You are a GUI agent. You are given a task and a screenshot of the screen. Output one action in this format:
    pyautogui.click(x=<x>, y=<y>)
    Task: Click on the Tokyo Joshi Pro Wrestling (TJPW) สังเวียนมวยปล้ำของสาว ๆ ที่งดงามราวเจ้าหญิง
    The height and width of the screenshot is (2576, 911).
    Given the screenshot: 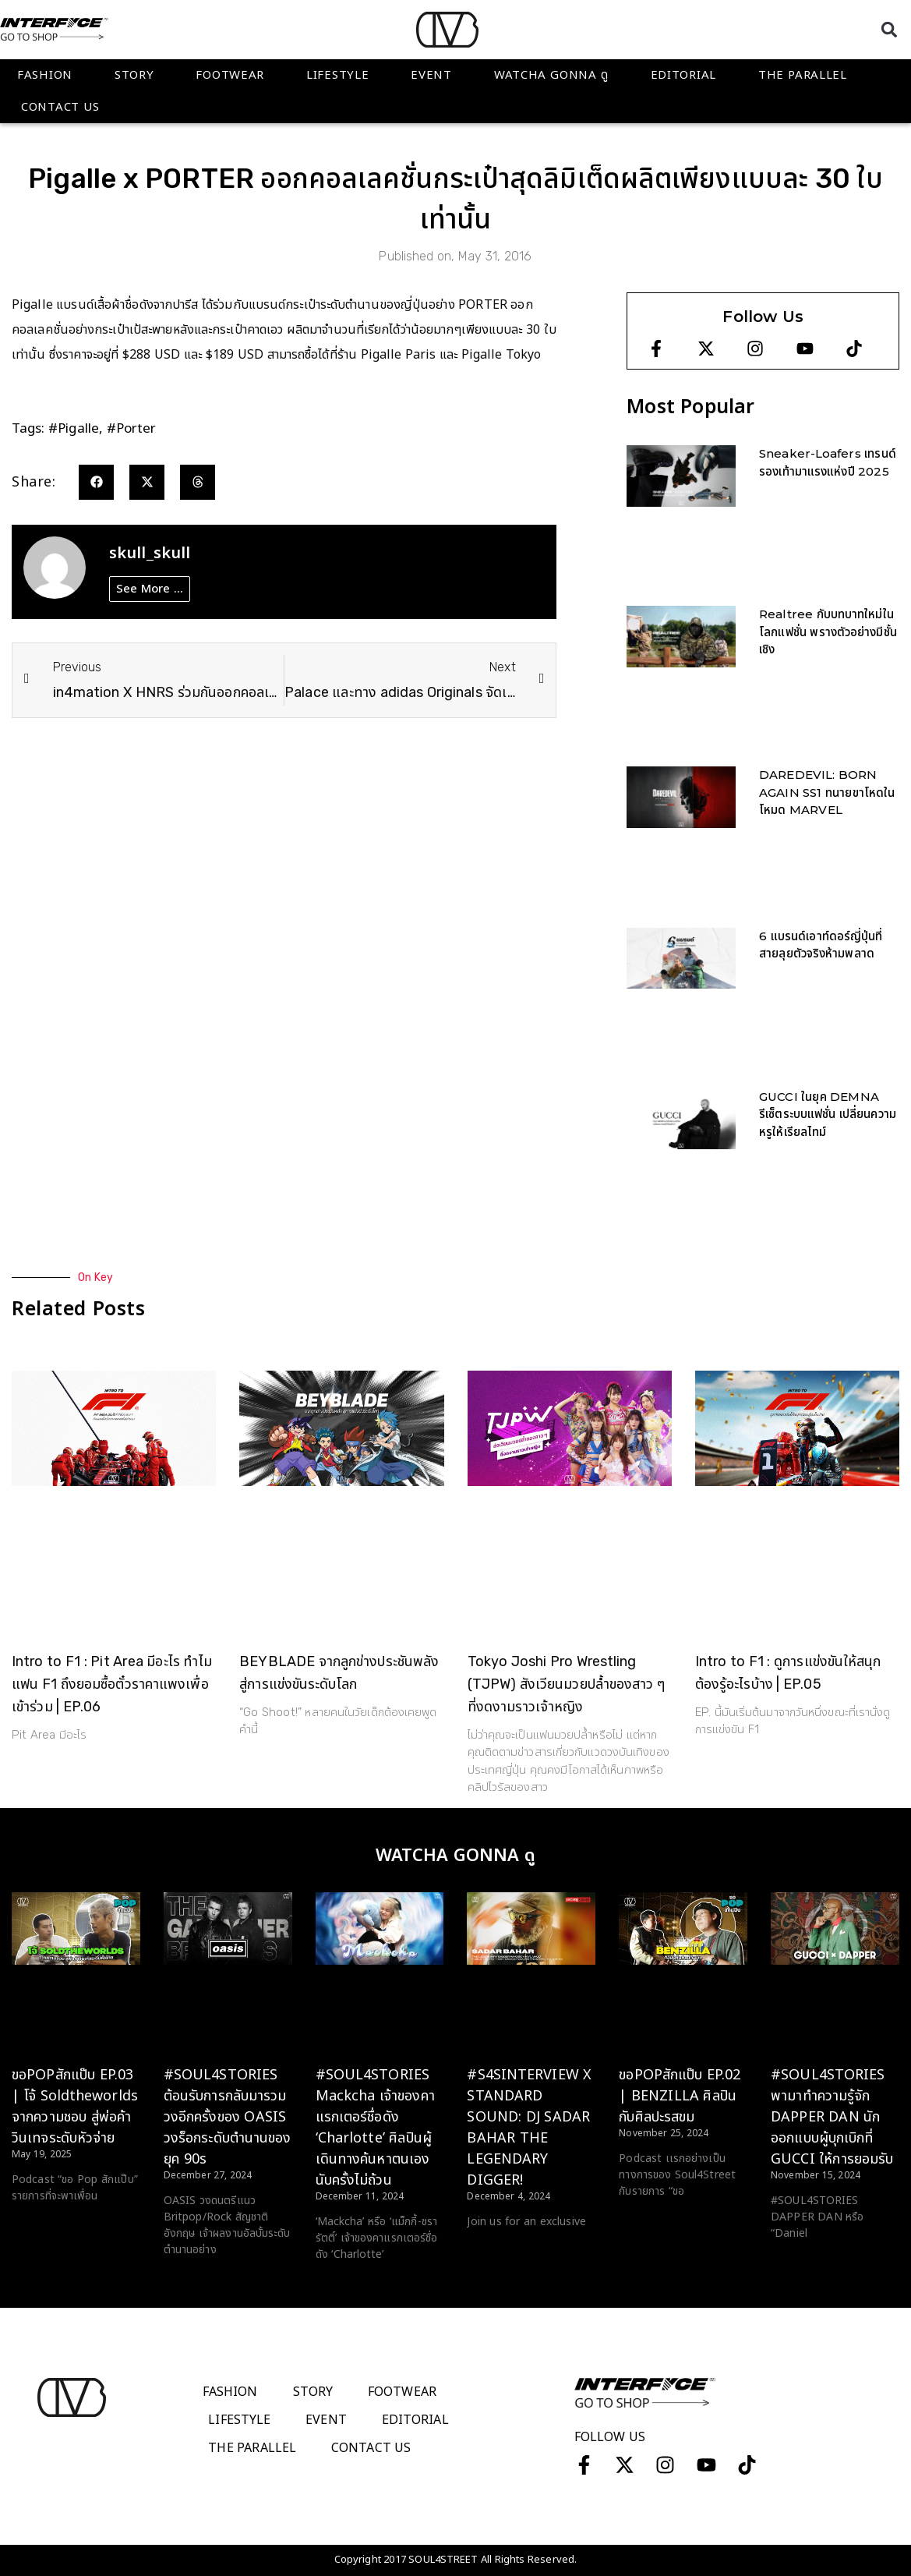 What is the action you would take?
    pyautogui.click(x=567, y=1684)
    